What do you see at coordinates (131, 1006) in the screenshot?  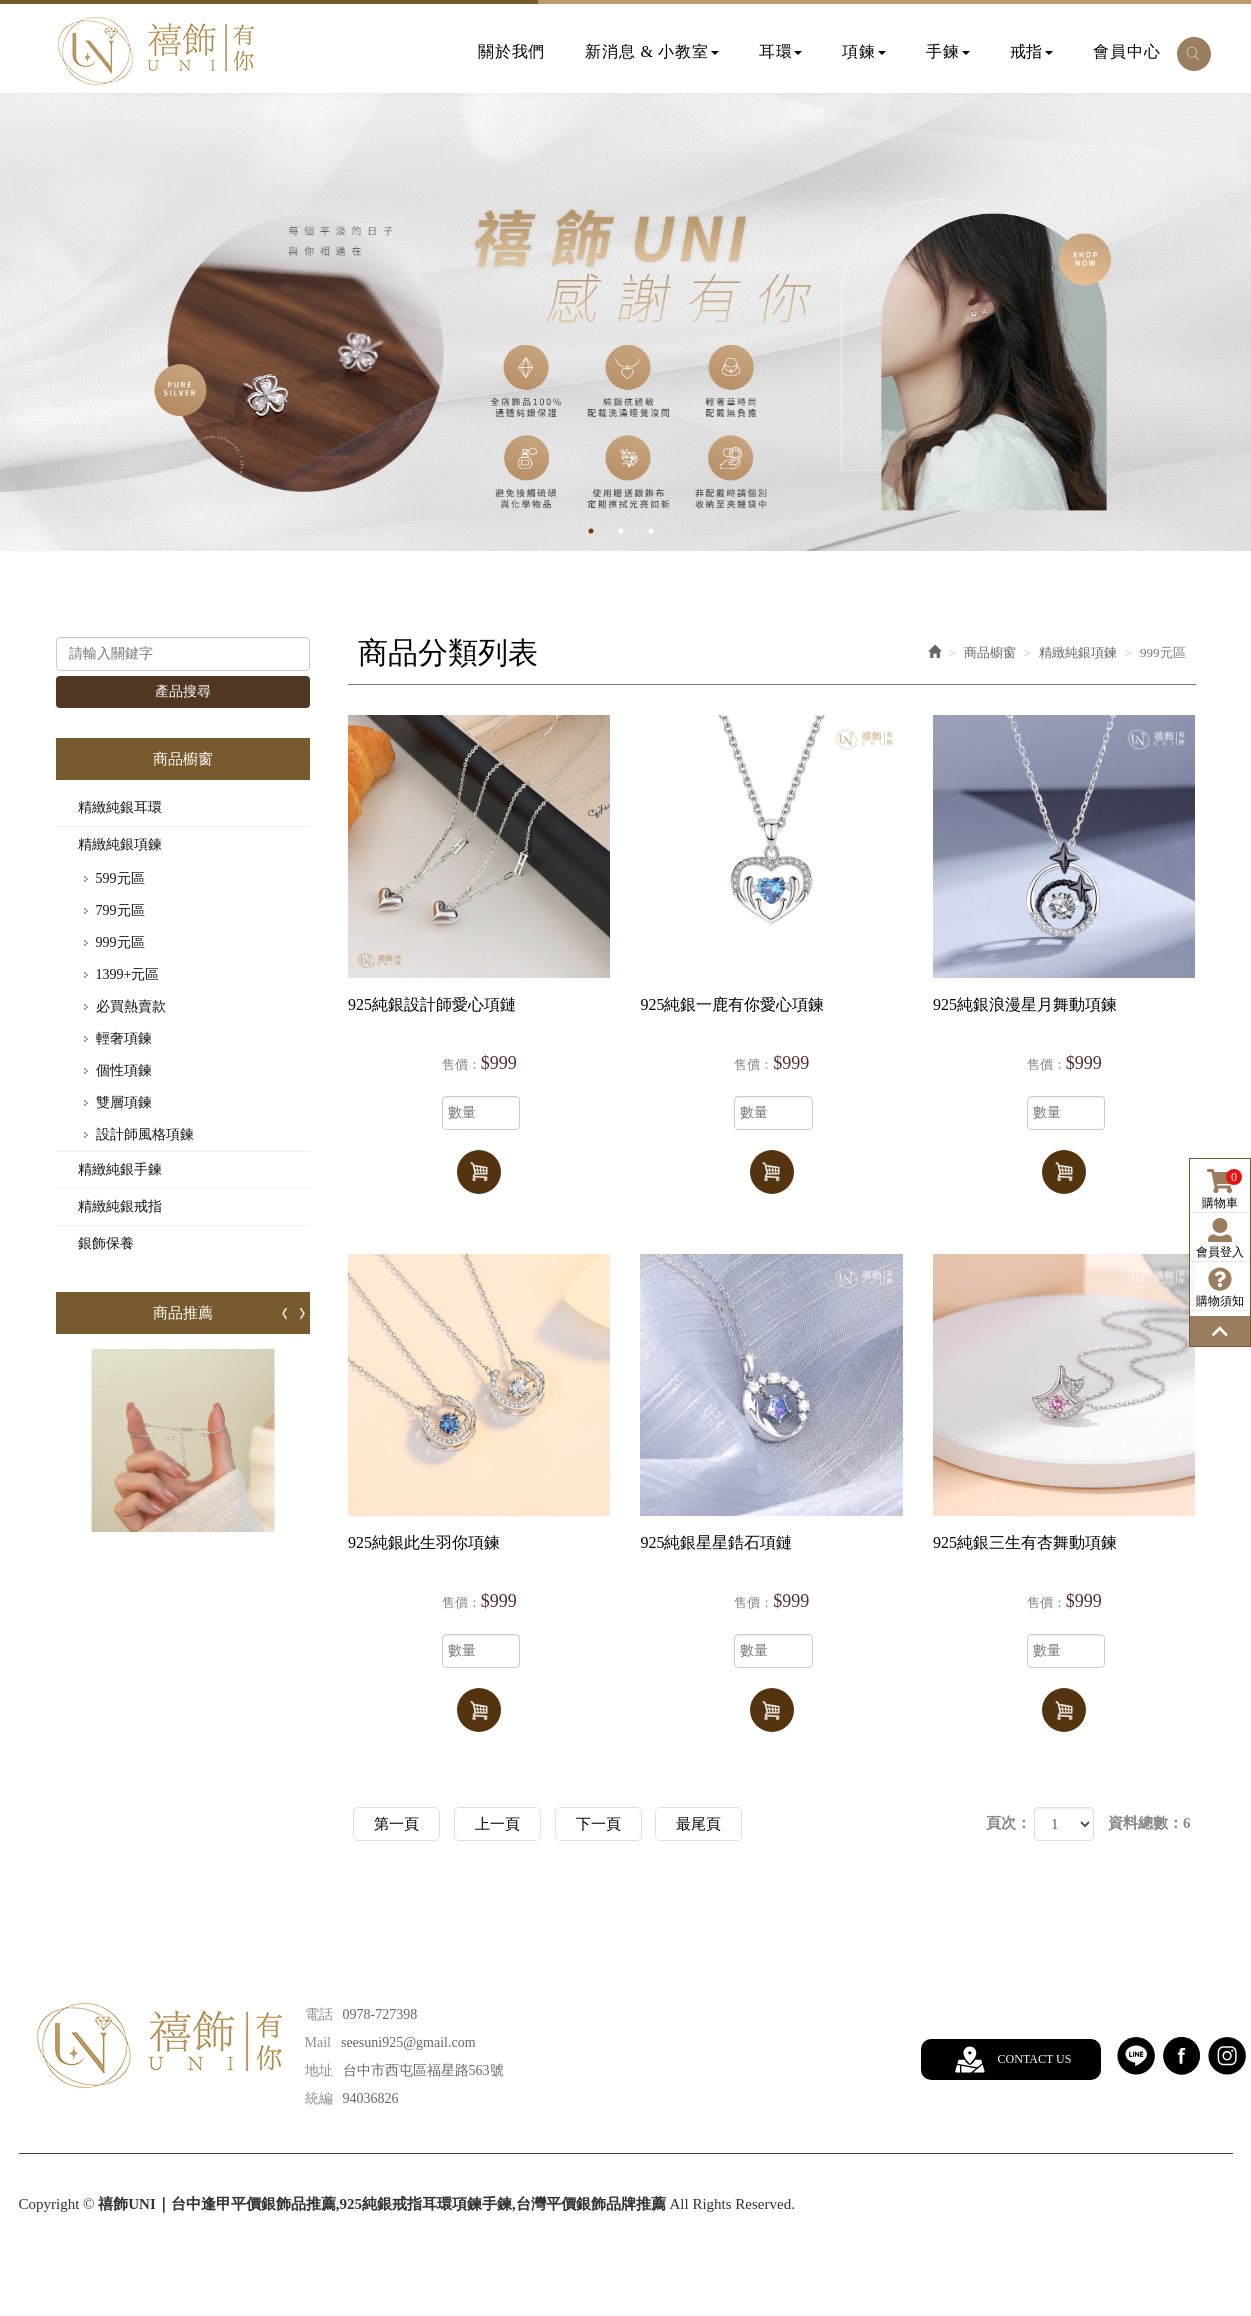 I see `必買熱賣款` at bounding box center [131, 1006].